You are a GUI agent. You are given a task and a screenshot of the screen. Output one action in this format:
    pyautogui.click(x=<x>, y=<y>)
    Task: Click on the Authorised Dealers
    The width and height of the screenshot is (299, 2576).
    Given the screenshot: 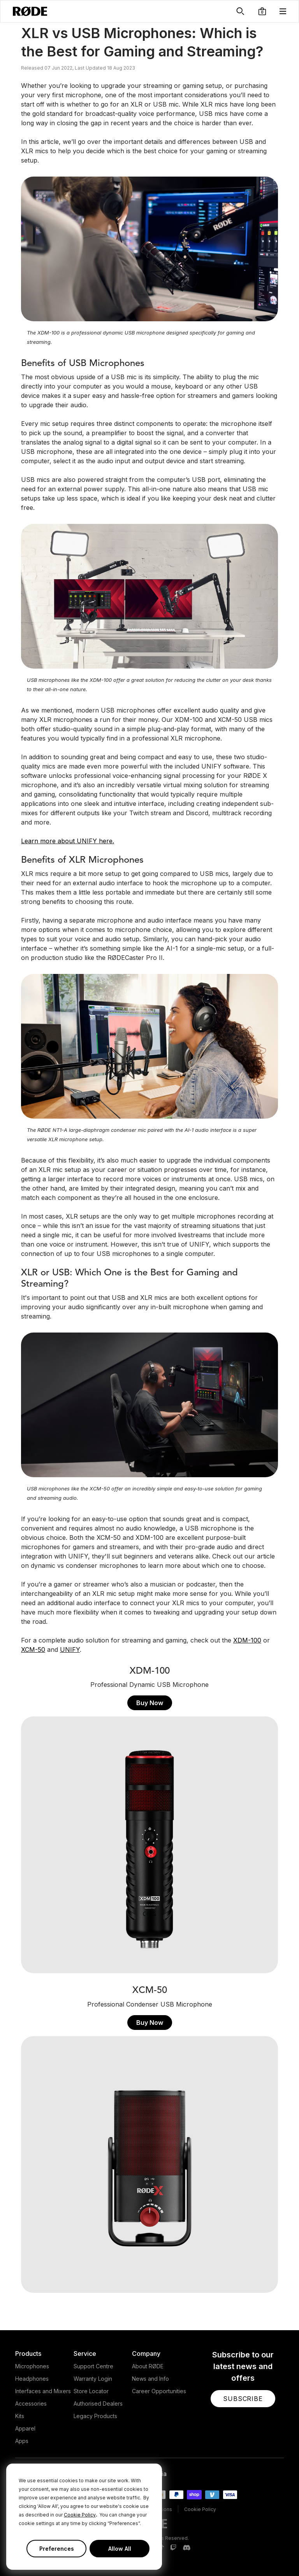 What is the action you would take?
    pyautogui.click(x=98, y=2403)
    